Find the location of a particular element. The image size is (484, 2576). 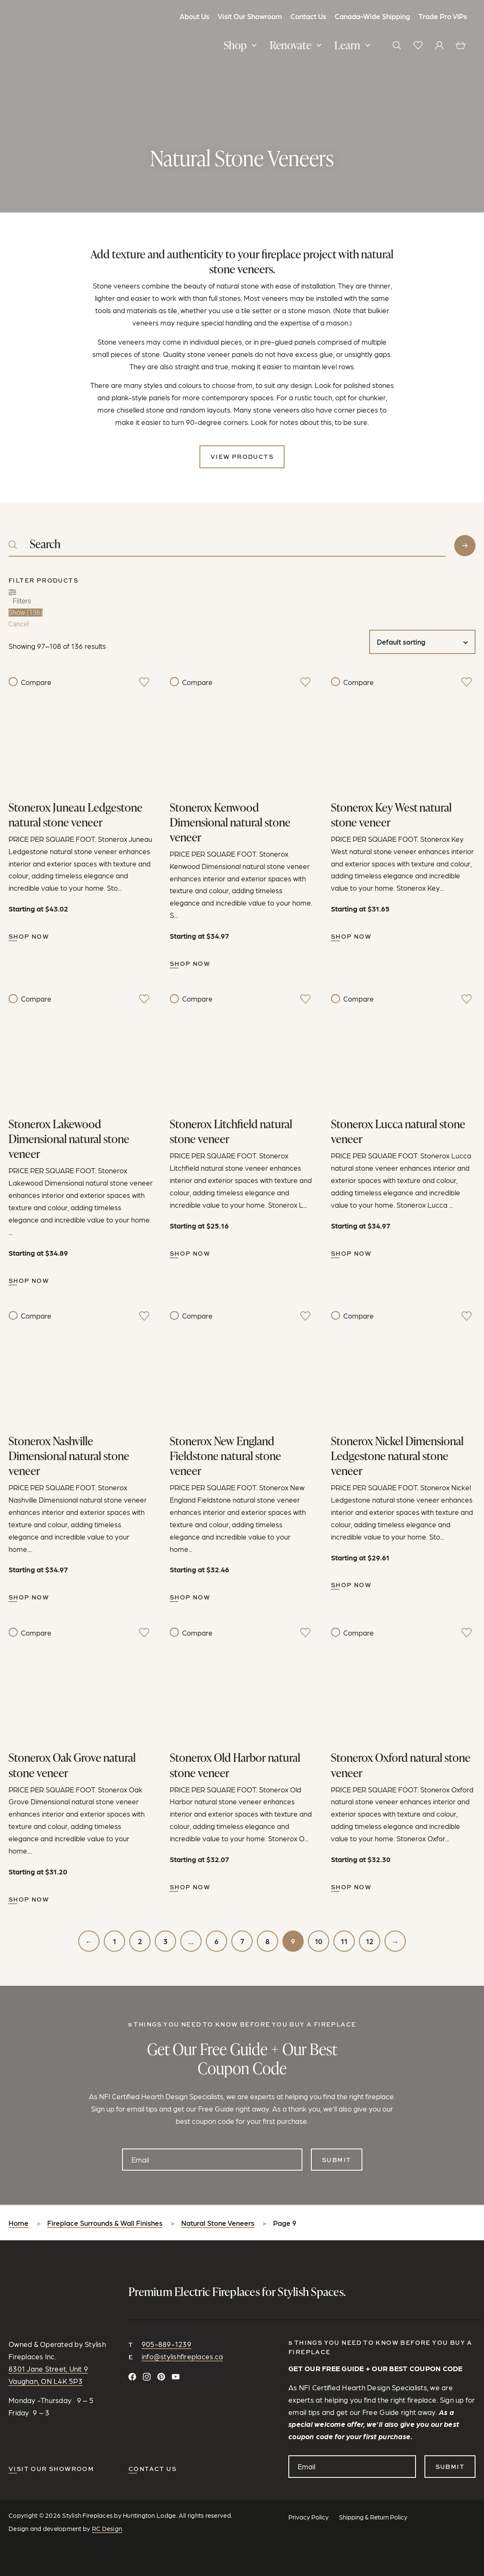

10 [Page 10] is located at coordinates (318, 1941).